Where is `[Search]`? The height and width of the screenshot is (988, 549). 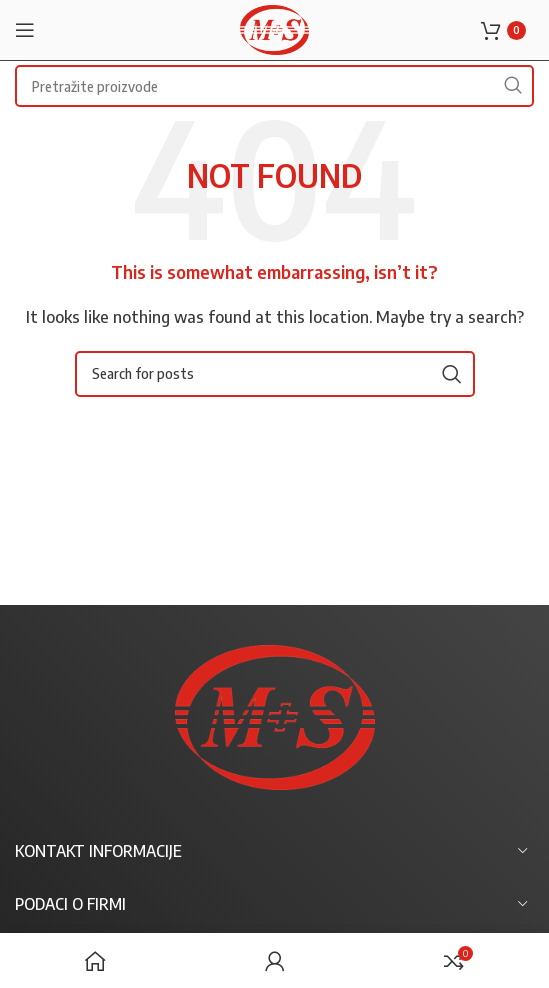
[Search] is located at coordinates (275, 374).